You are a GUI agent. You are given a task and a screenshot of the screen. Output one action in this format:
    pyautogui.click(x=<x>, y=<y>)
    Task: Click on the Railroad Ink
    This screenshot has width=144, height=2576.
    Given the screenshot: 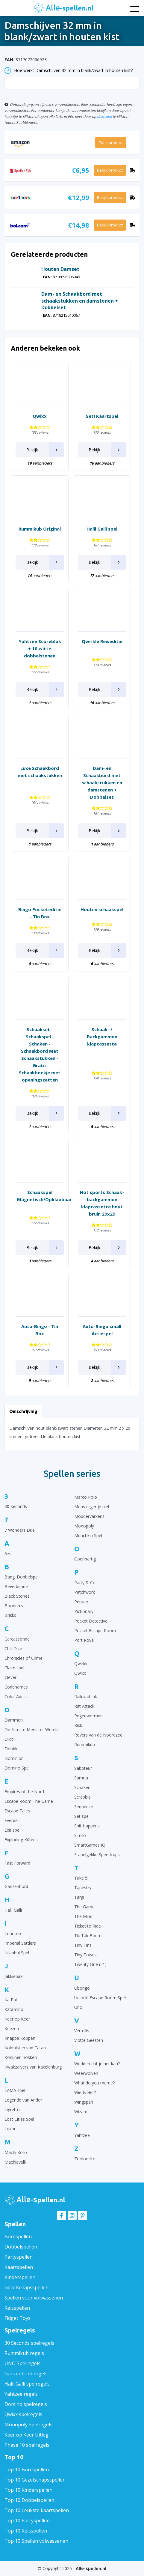 What is the action you would take?
    pyautogui.click(x=85, y=1696)
    